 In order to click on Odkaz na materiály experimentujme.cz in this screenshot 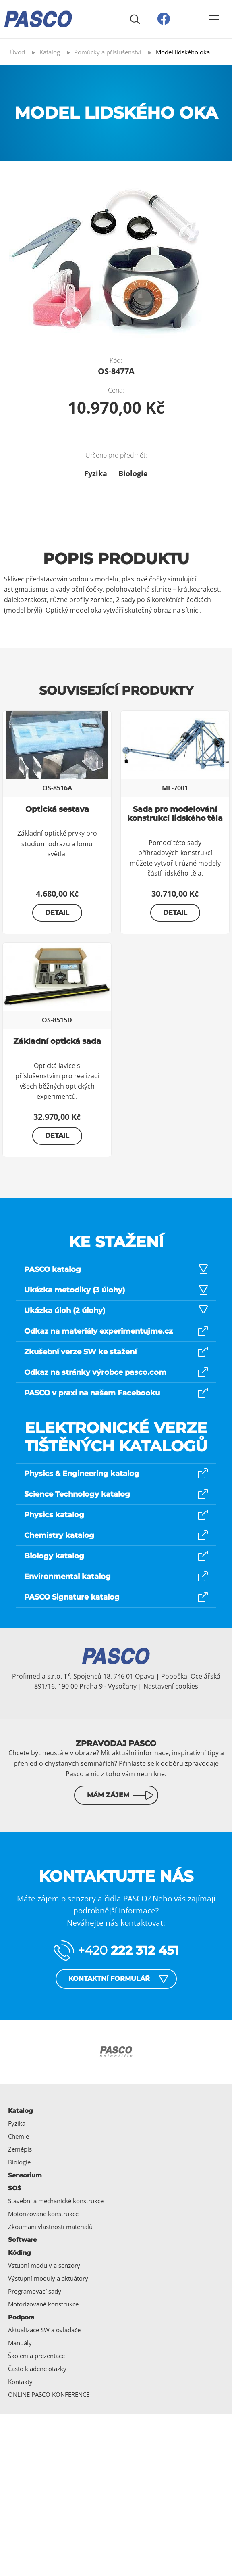, I will do `click(98, 1331)`.